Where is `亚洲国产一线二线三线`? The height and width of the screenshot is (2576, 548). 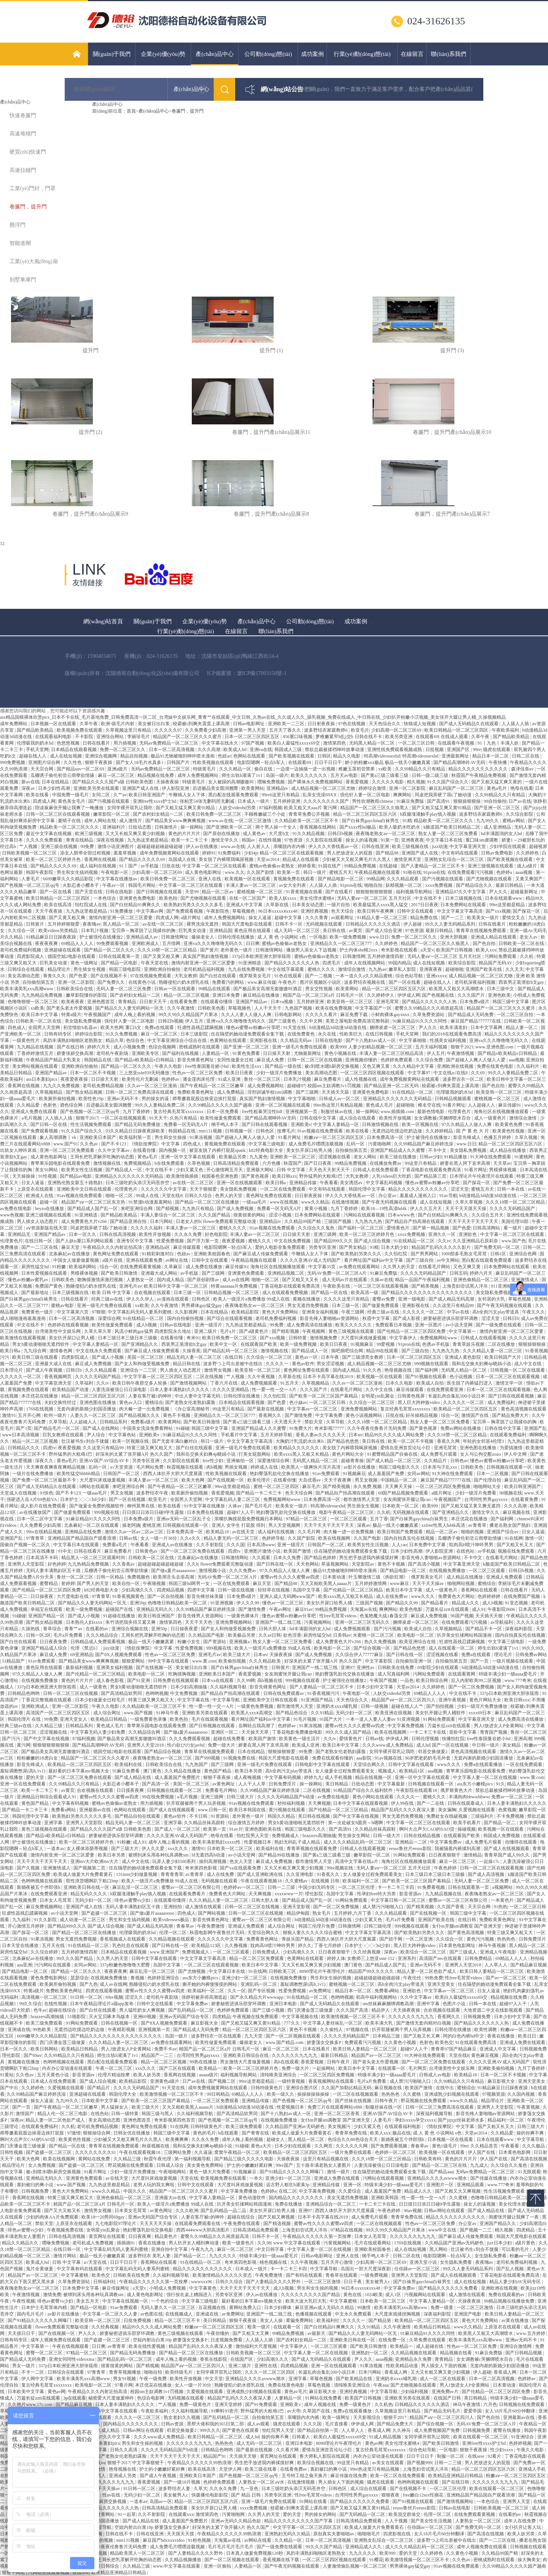 亚洲国产一线二线三线 is located at coordinates (278, 1622).